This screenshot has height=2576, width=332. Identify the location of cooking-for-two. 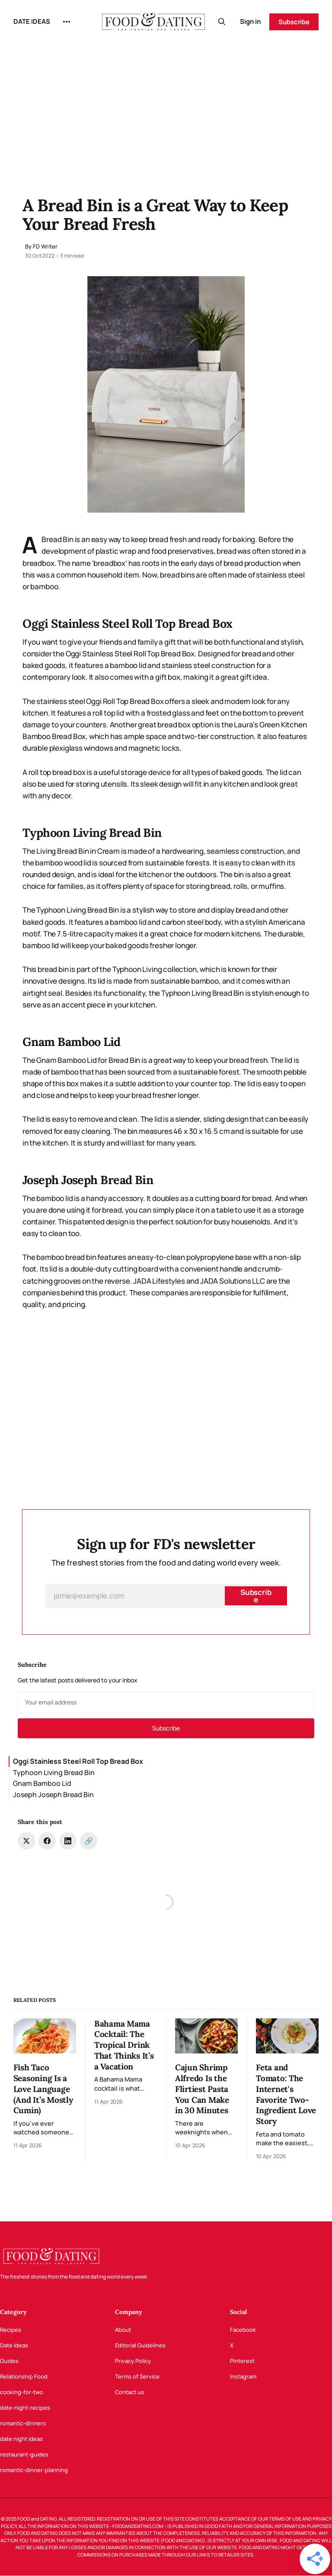
(21, 2392).